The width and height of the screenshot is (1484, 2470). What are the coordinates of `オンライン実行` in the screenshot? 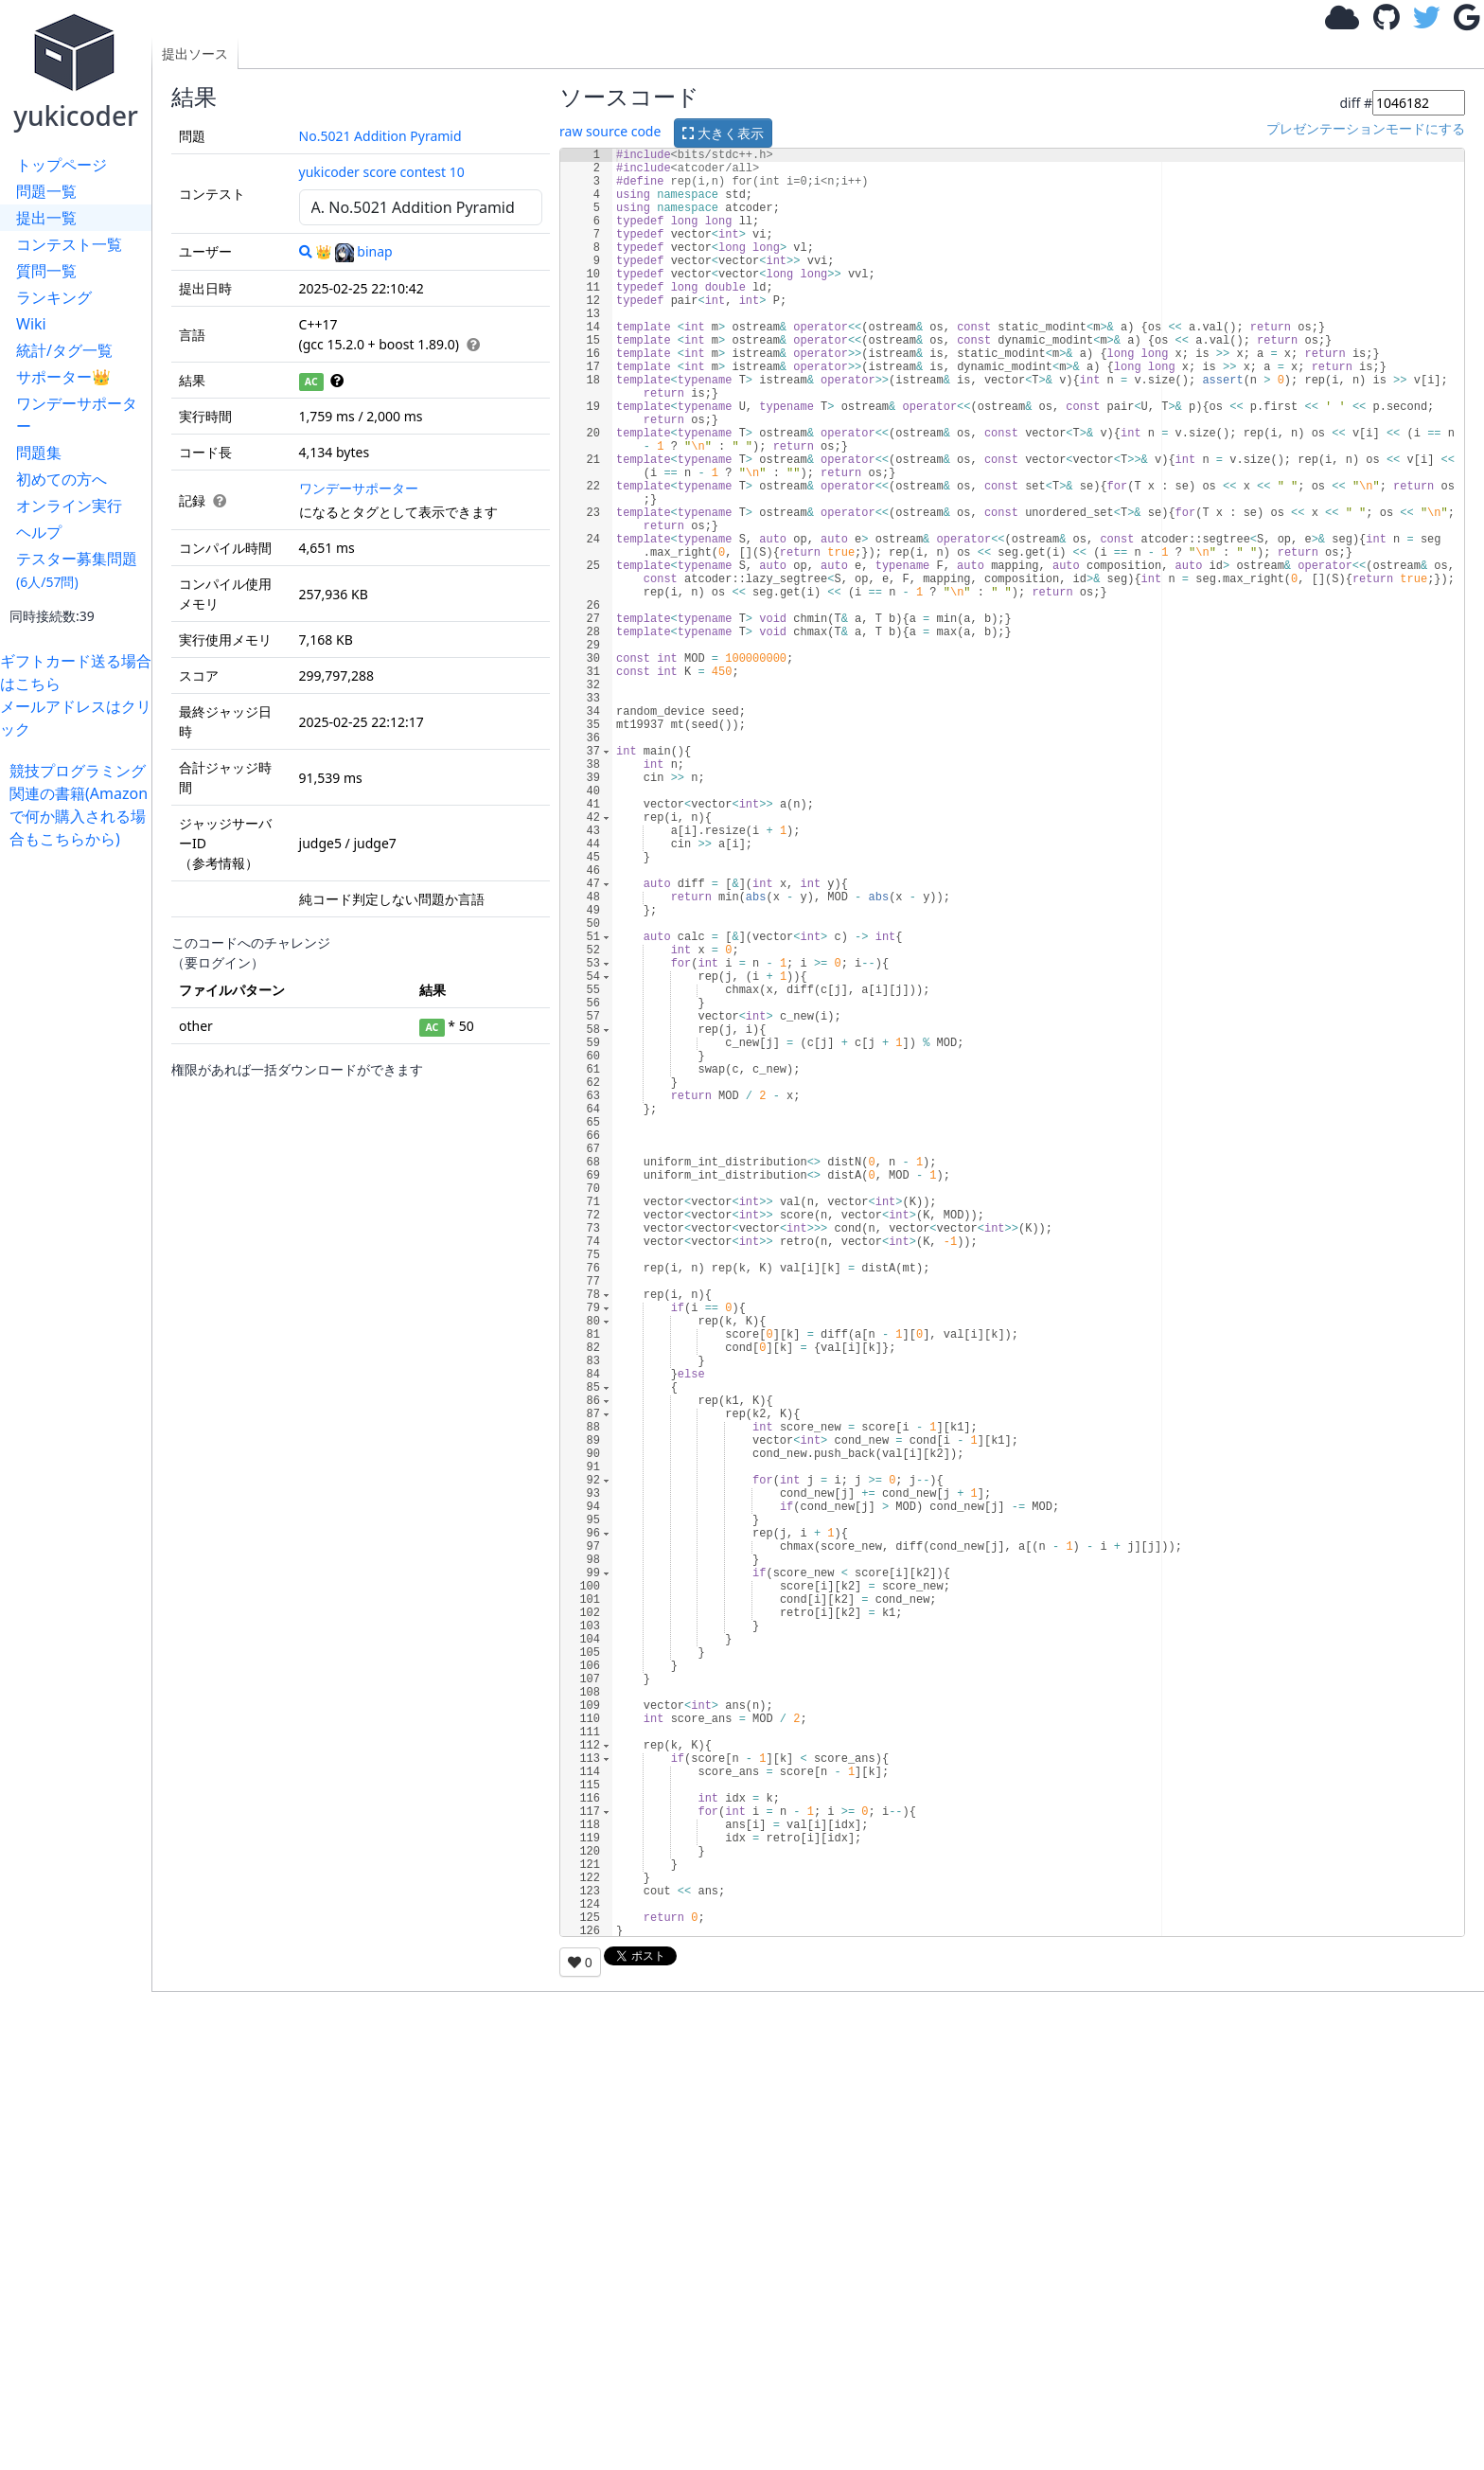 It's located at (69, 505).